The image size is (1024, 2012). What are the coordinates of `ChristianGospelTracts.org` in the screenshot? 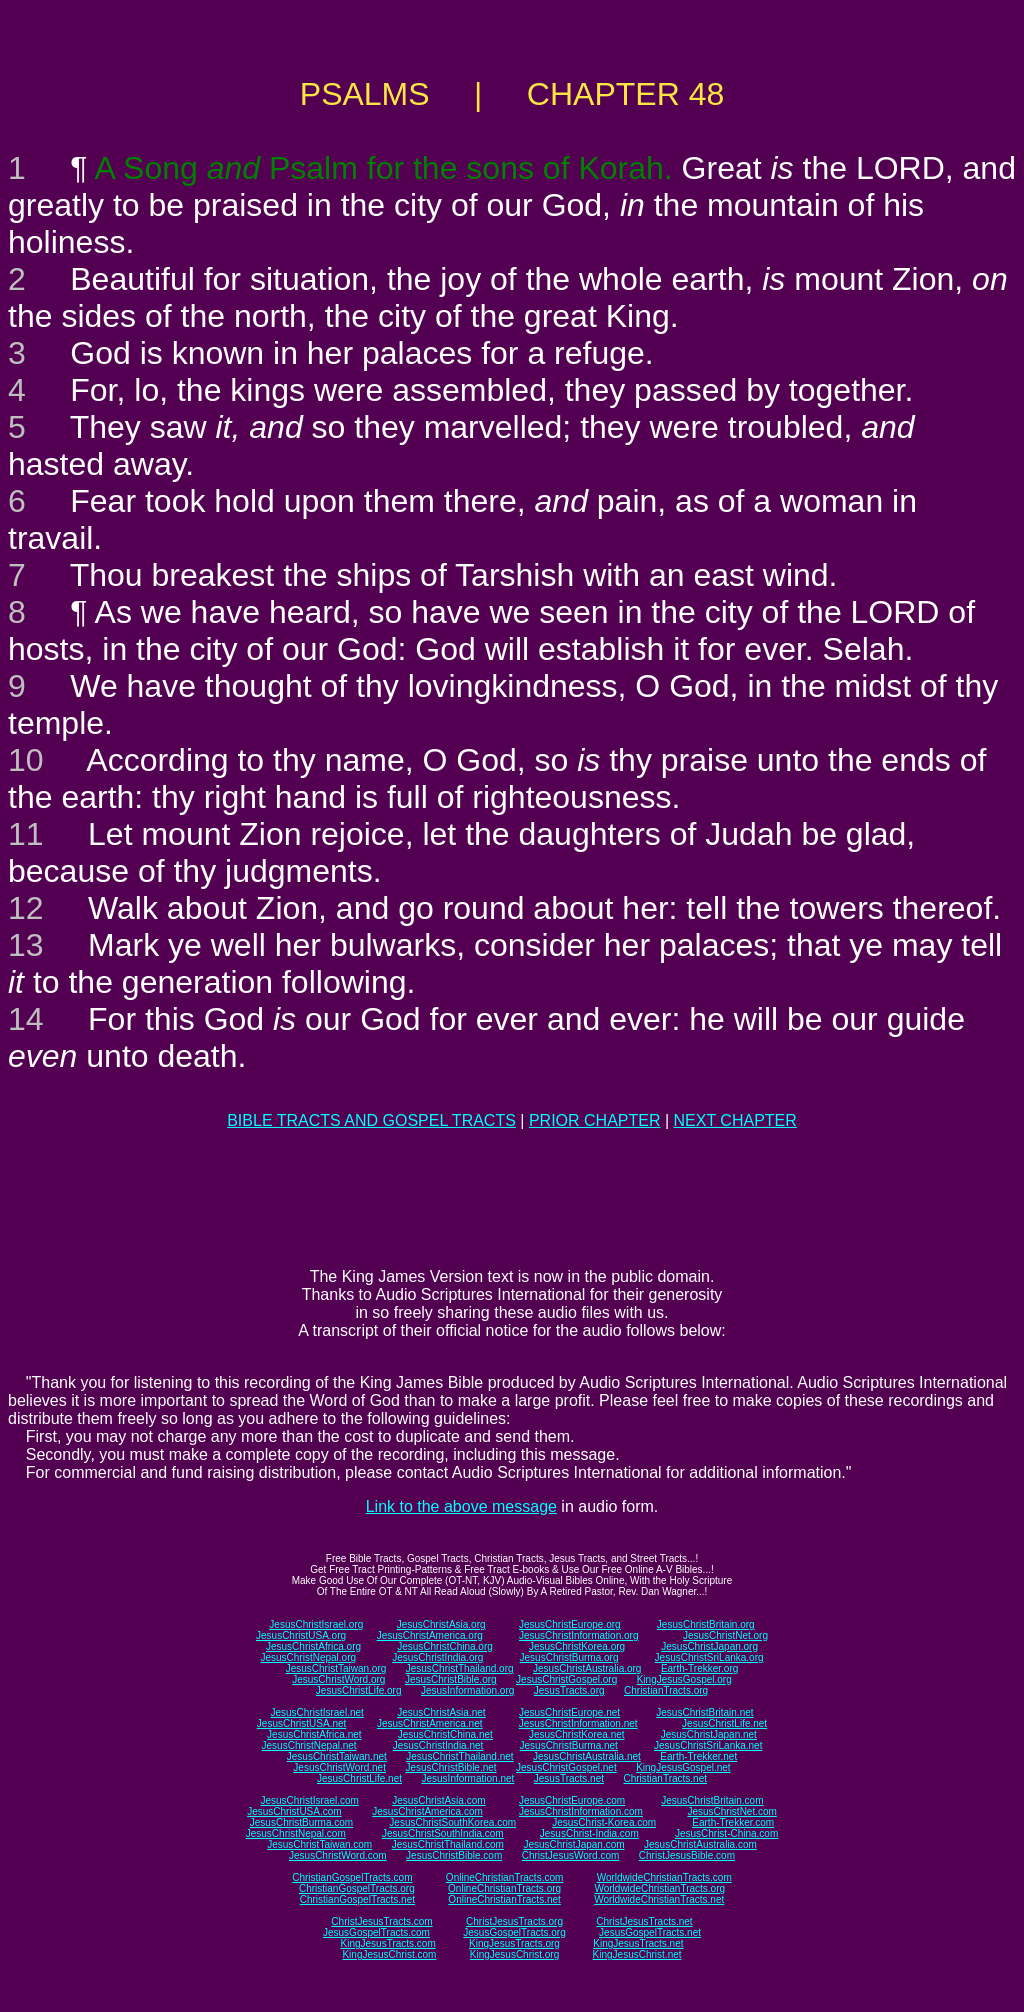 It's located at (357, 1888).